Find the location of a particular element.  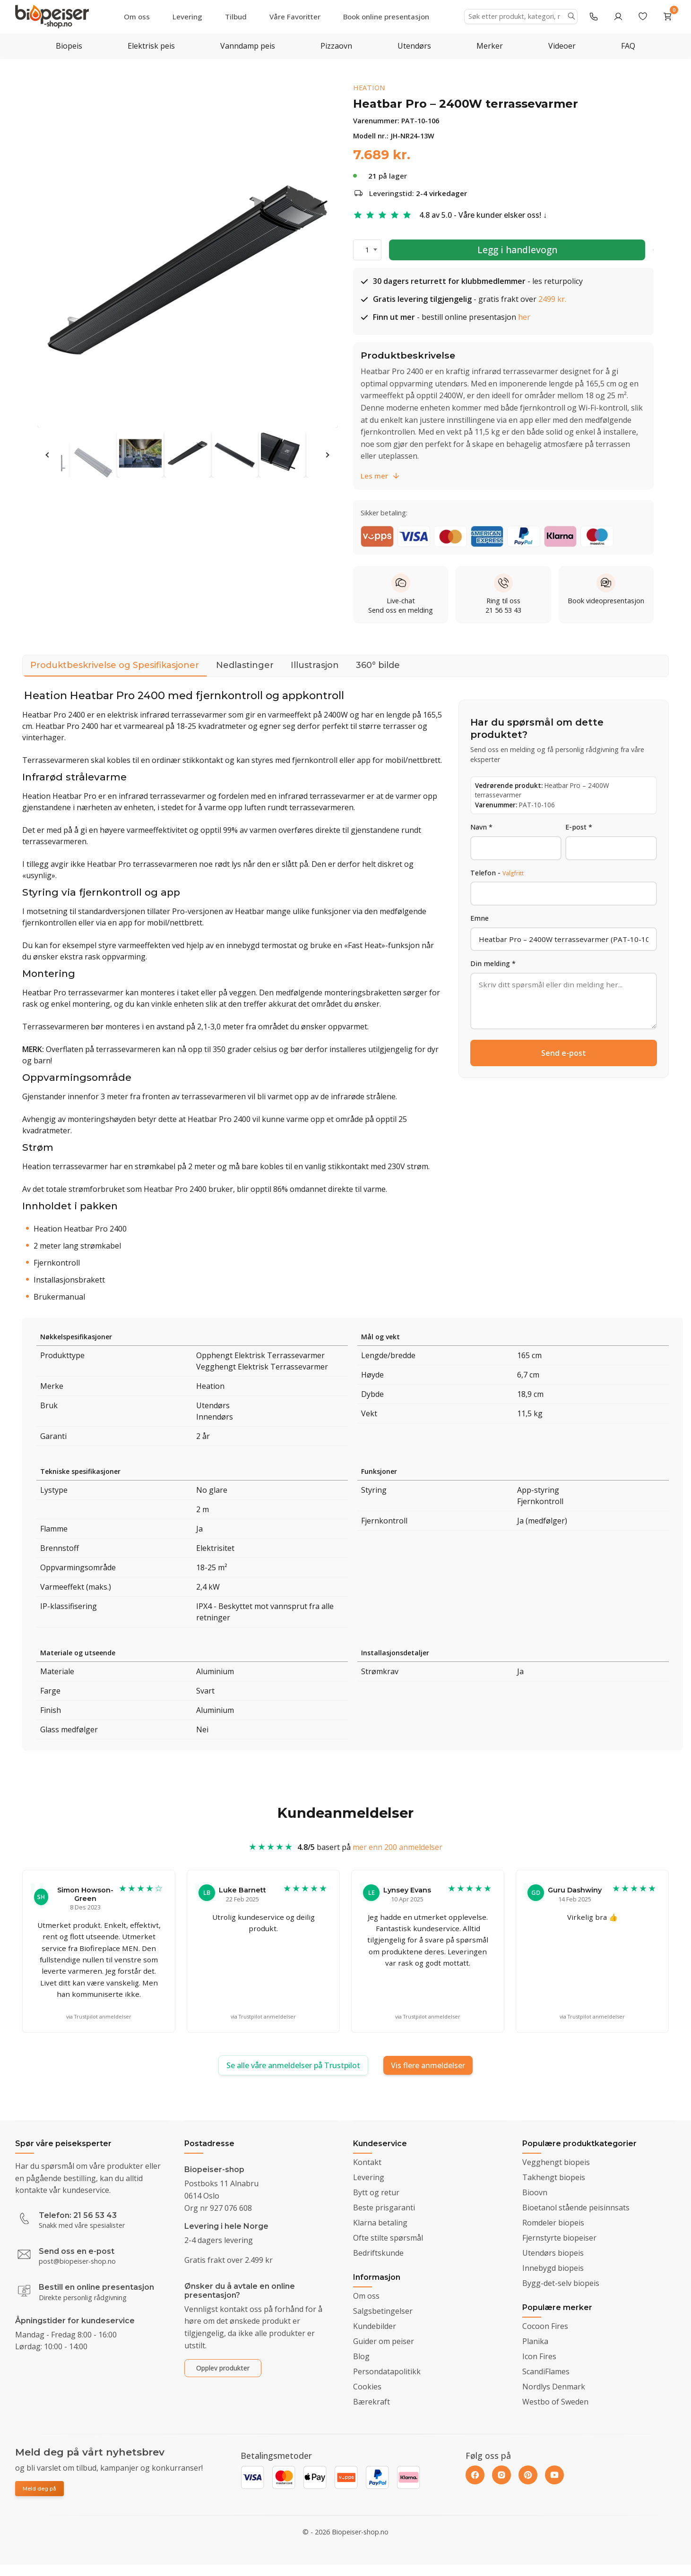

Romdeler biopeis is located at coordinates (553, 2222).